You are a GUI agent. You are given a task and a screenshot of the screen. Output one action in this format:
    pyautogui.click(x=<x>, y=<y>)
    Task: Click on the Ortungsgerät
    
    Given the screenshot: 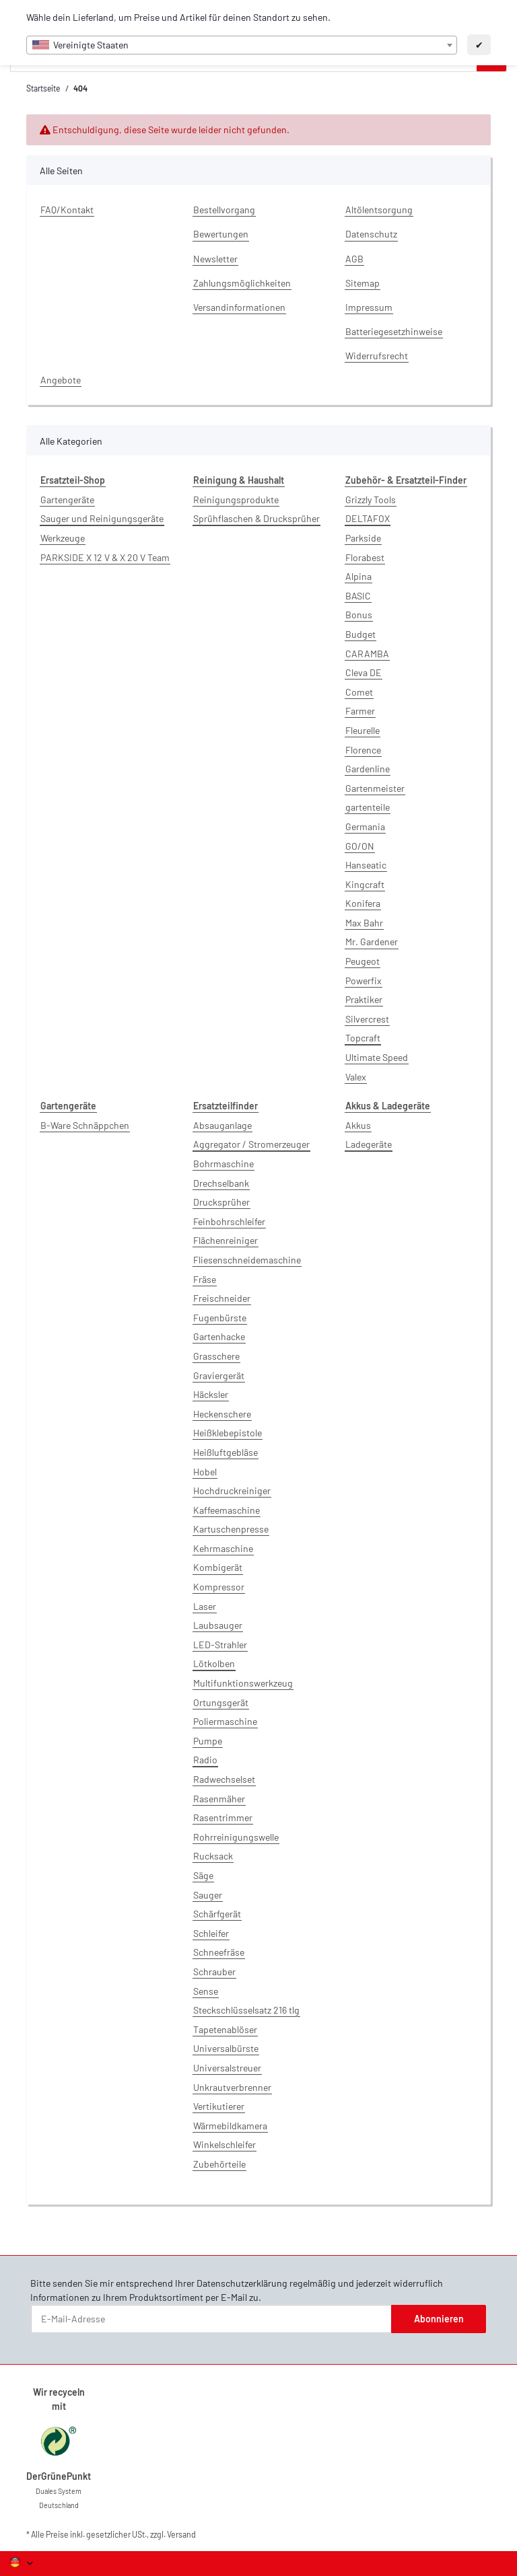 What is the action you would take?
    pyautogui.click(x=220, y=1702)
    